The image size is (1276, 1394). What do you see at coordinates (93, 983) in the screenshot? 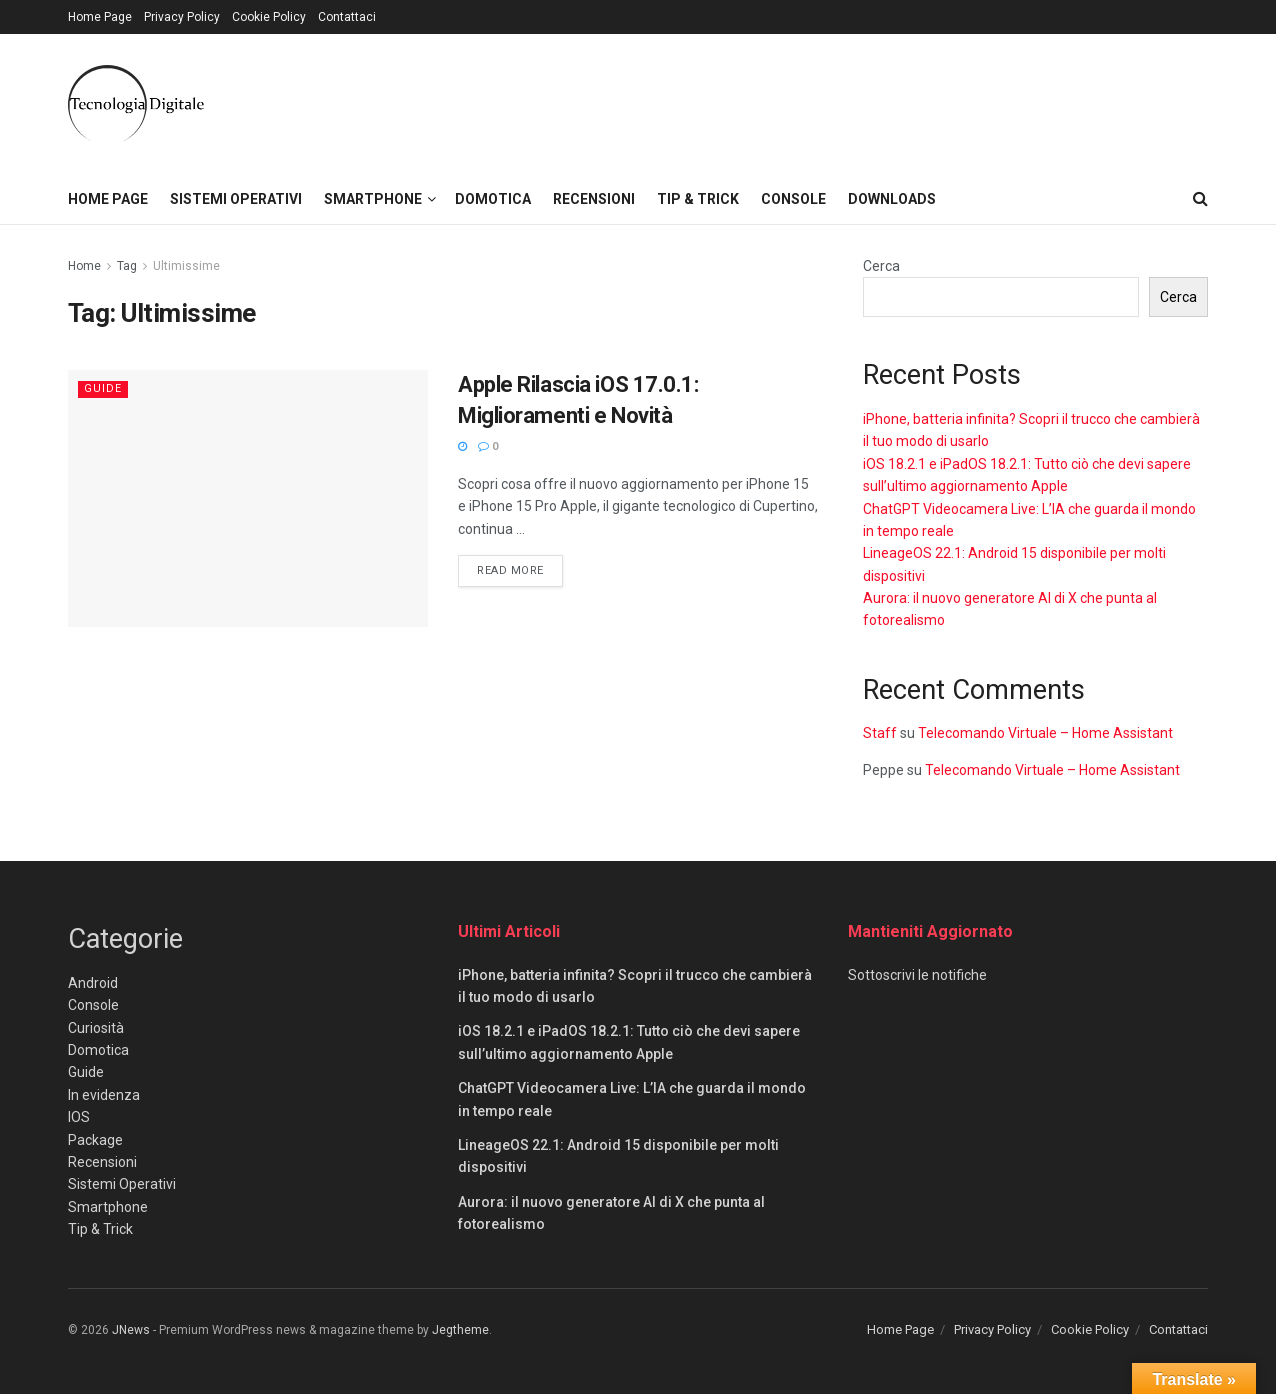
I see `Android` at bounding box center [93, 983].